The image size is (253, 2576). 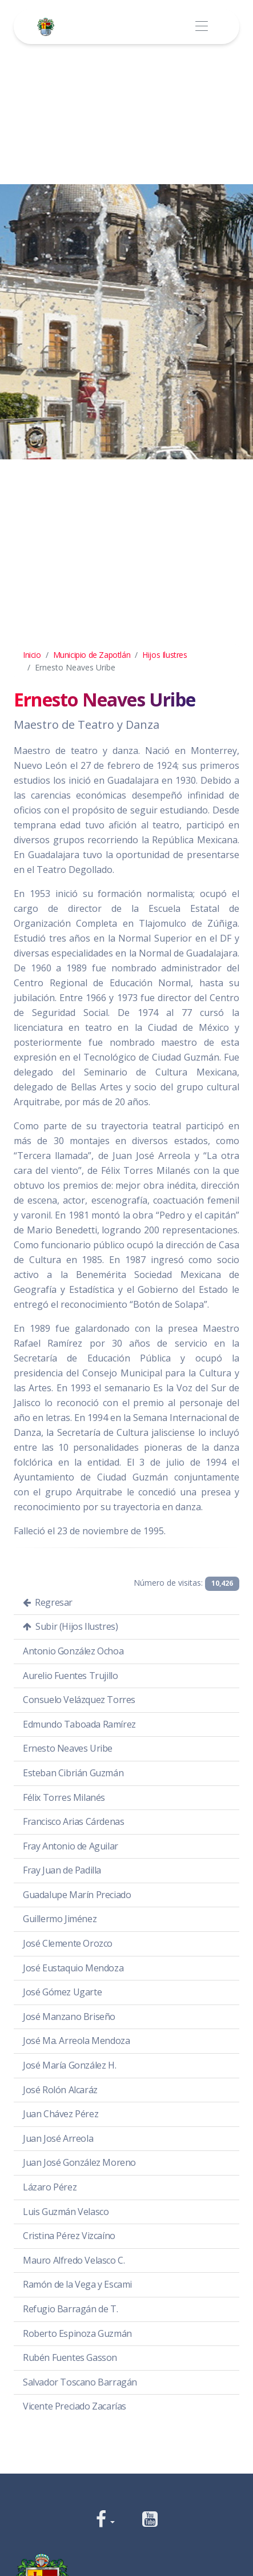 I want to click on Municipio de Zapotlán, so click(x=92, y=654).